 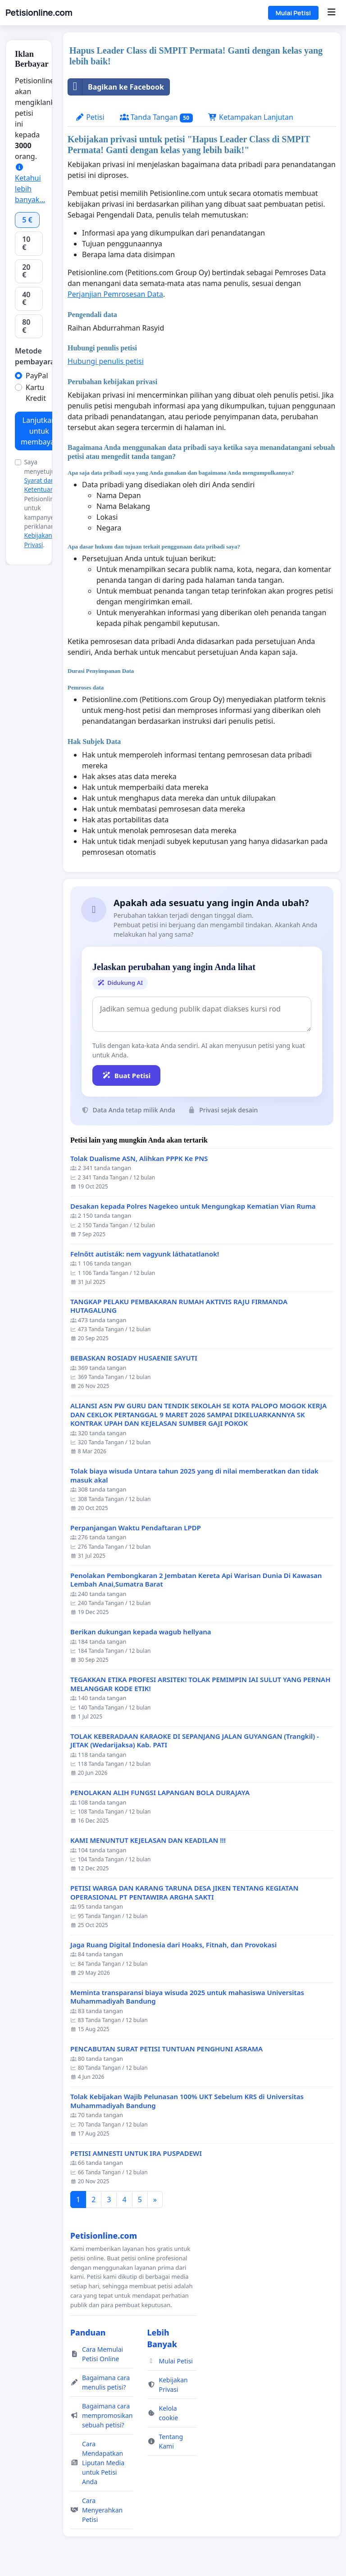 What do you see at coordinates (140, 1632) in the screenshot?
I see `Berikan dukungan kepada wagub hellyana` at bounding box center [140, 1632].